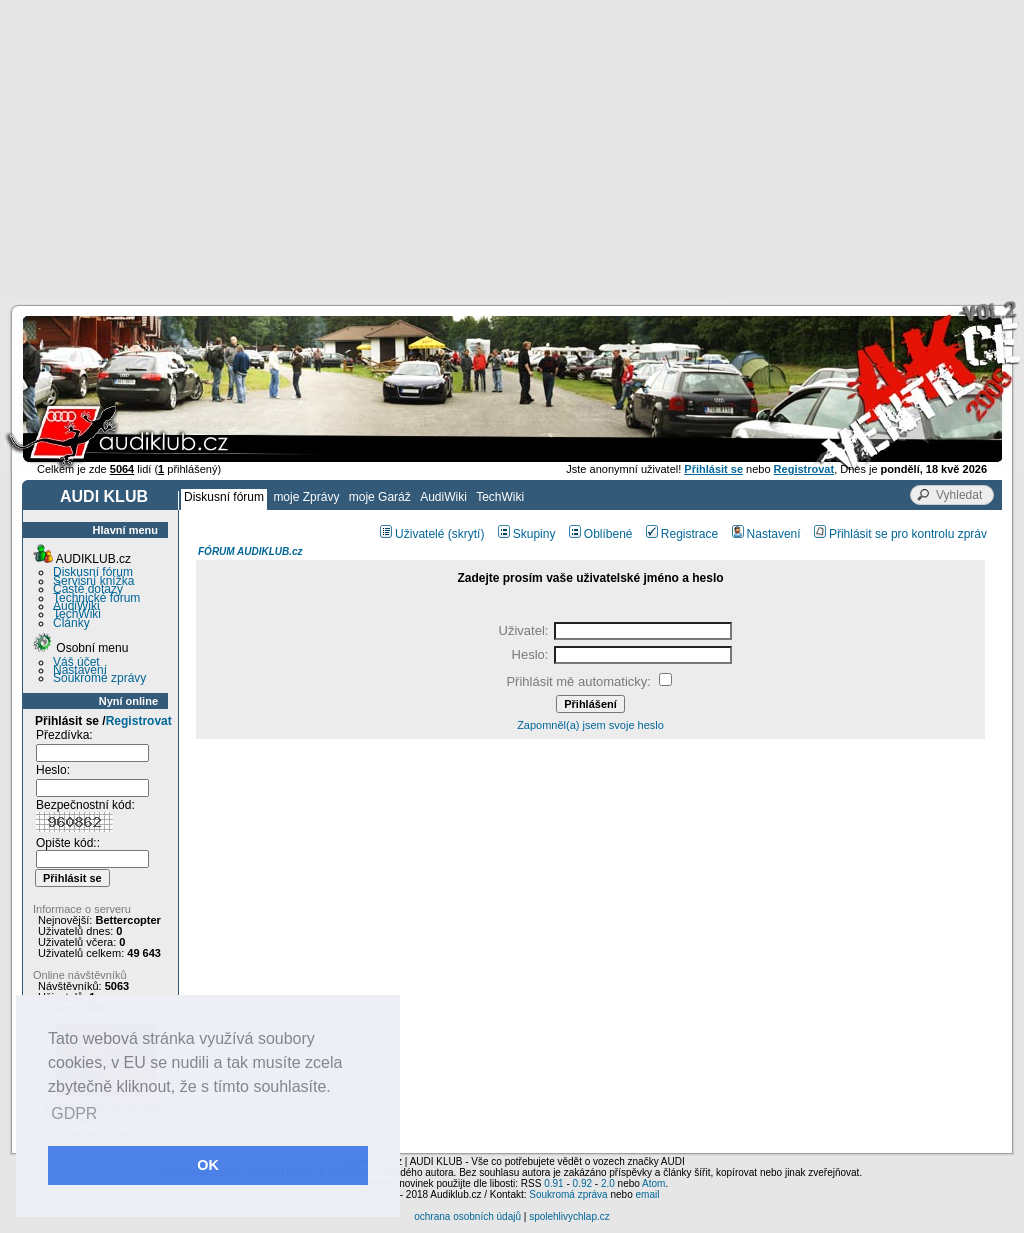 The height and width of the screenshot is (1233, 1024). I want to click on [Advertisement], so click(512, 150).